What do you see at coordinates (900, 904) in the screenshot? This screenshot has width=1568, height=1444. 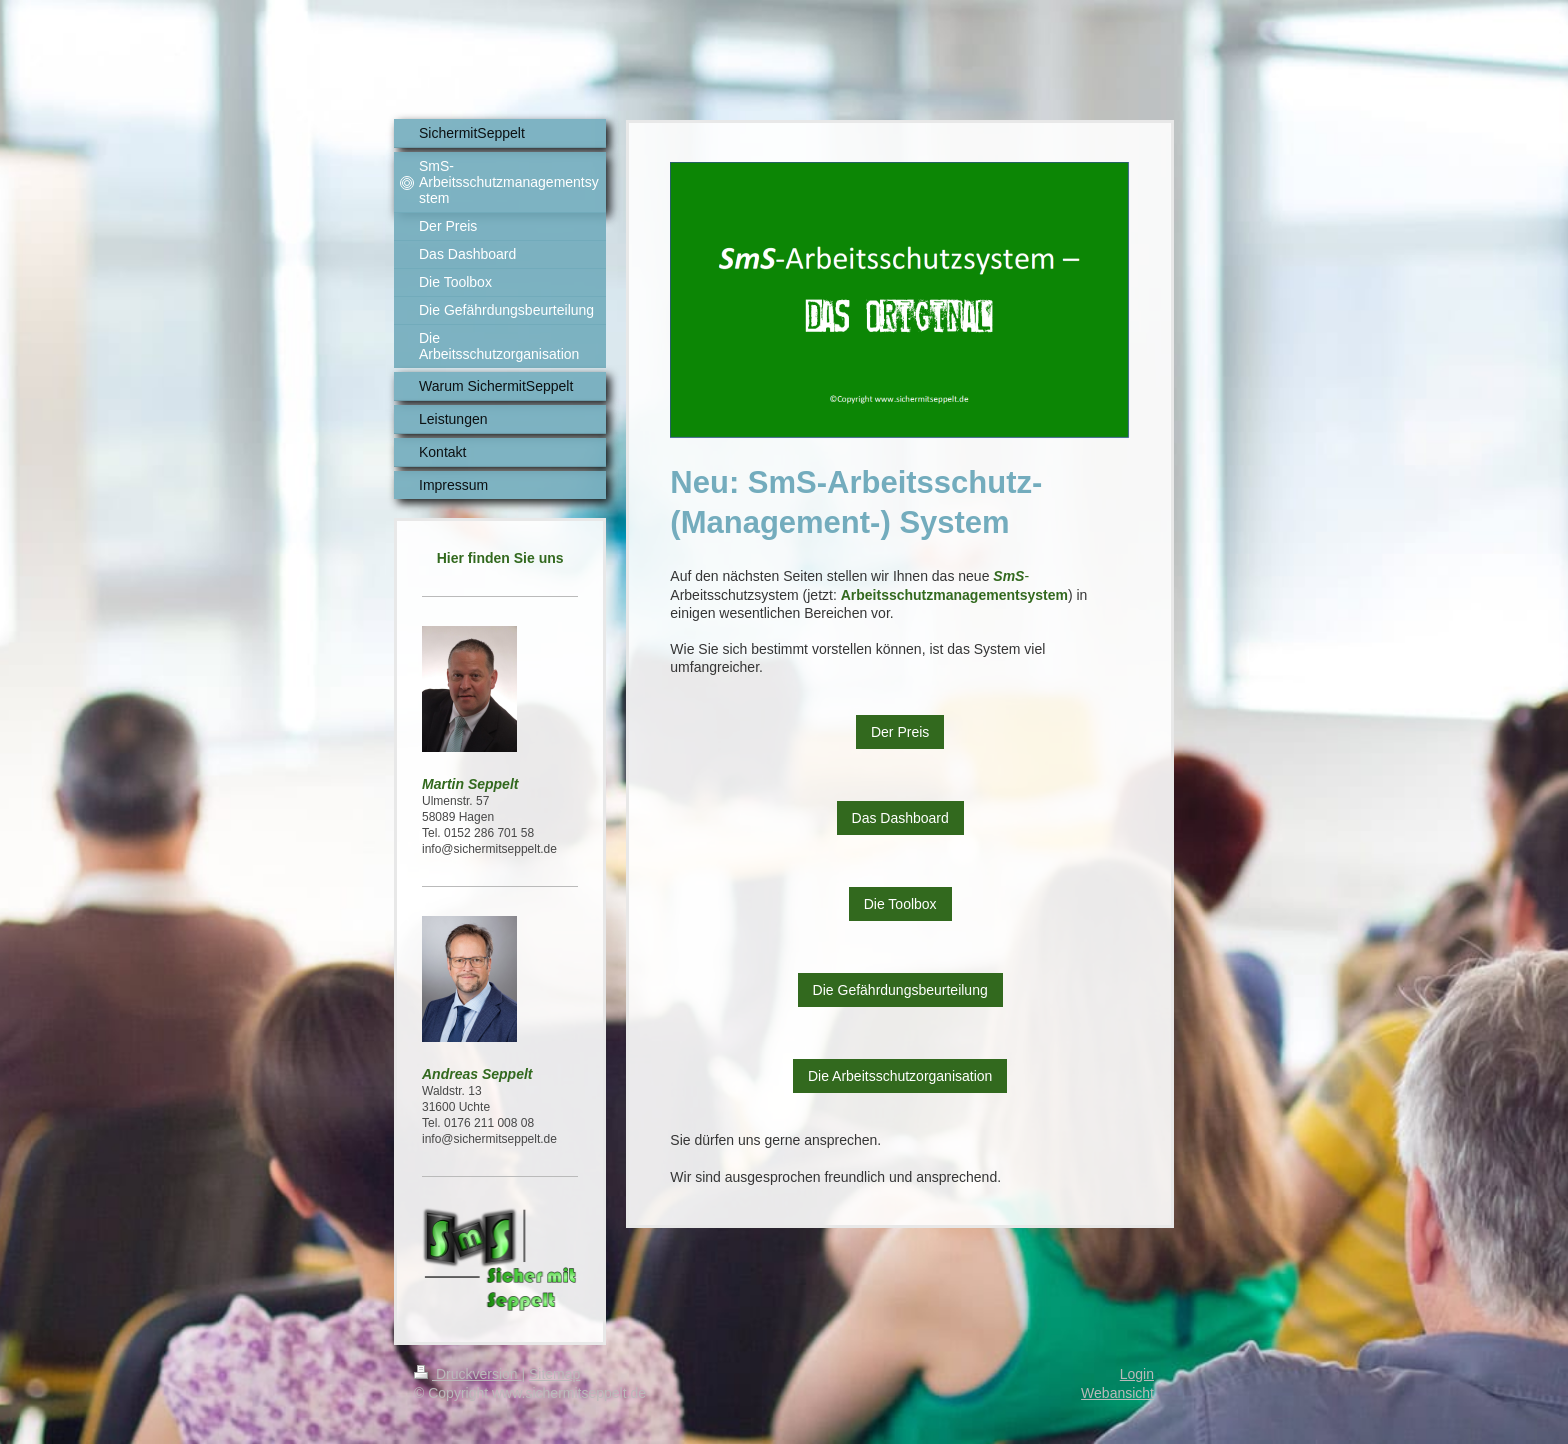 I see `Die Toolbox` at bounding box center [900, 904].